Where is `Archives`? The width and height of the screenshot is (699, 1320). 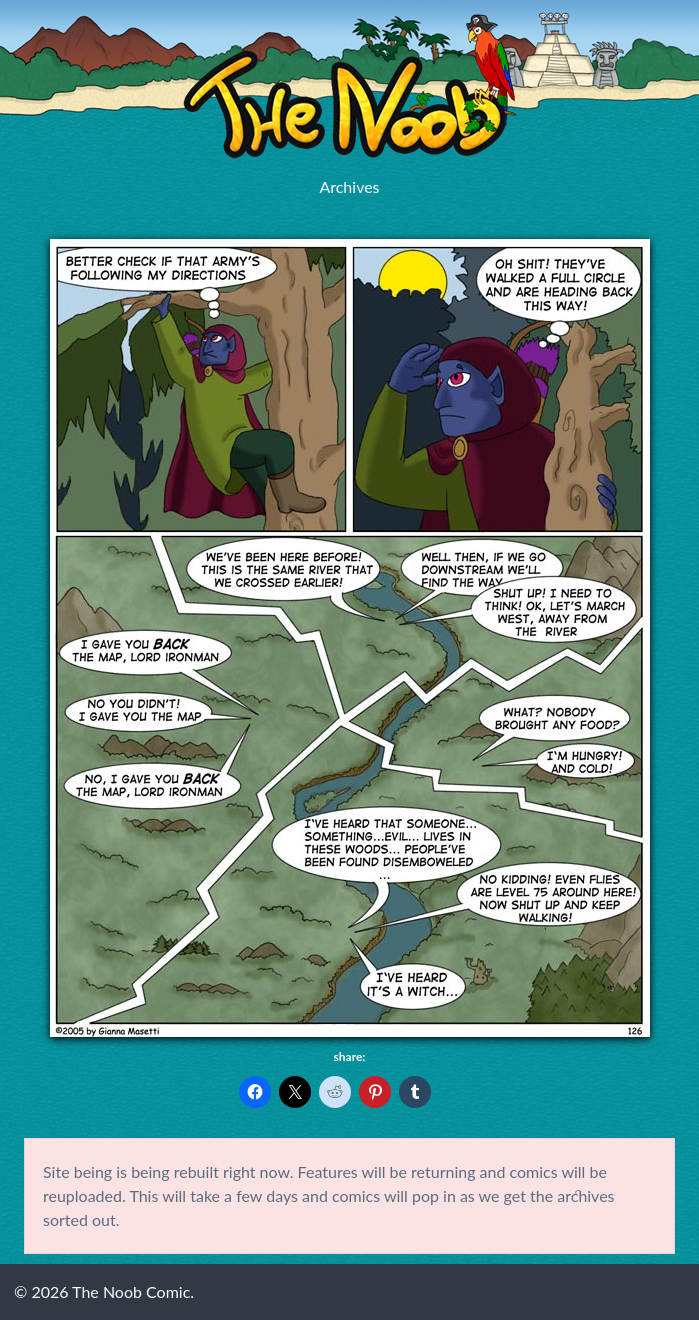 Archives is located at coordinates (349, 186).